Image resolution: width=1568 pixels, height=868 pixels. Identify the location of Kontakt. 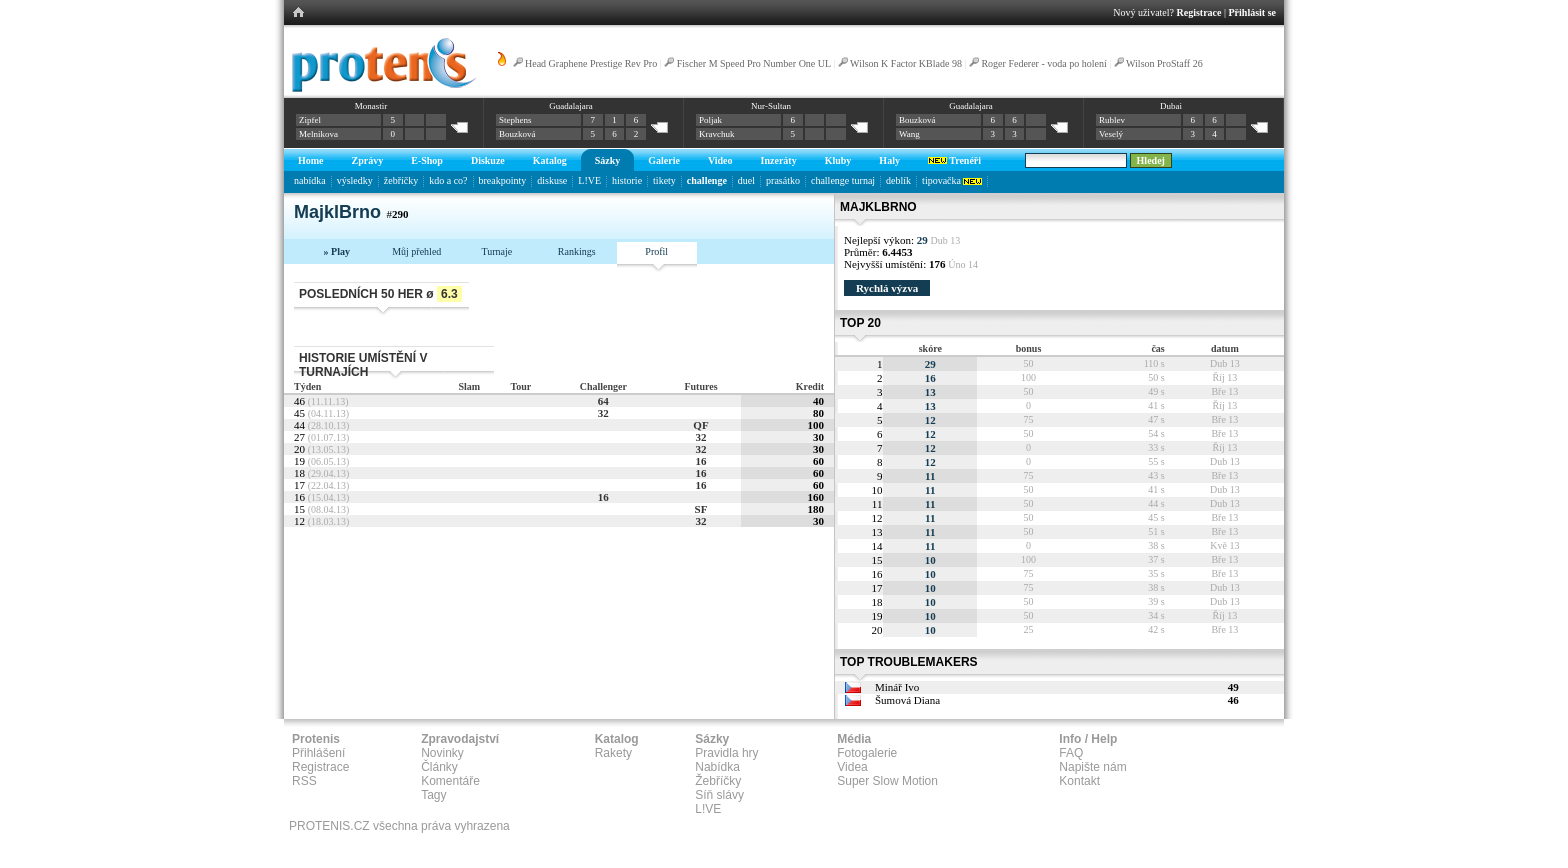
(1079, 781).